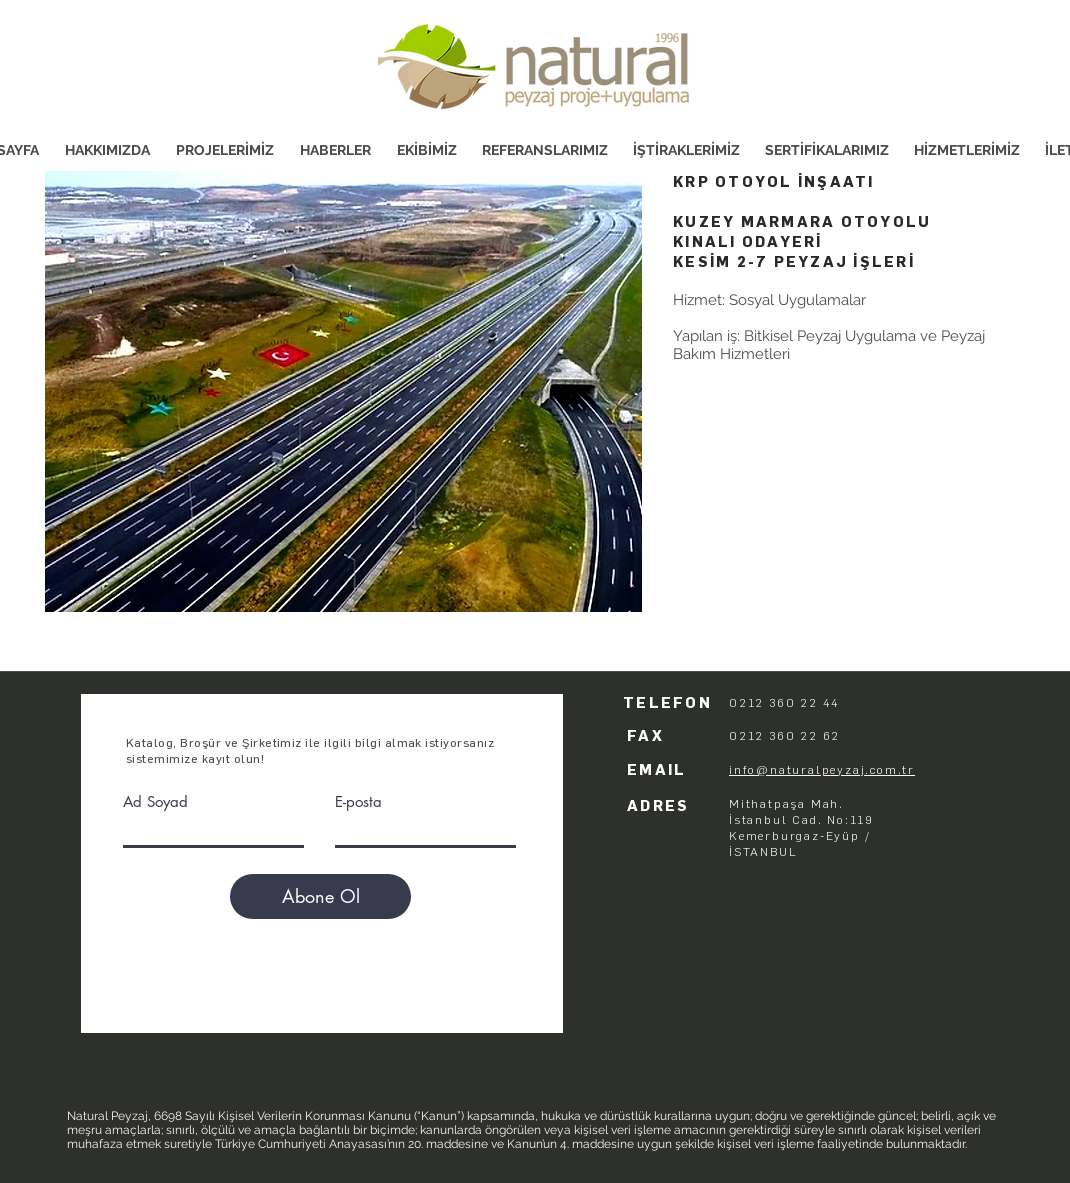 This screenshot has height=1183, width=1070. What do you see at coordinates (155, 801) in the screenshot?
I see `Ad Soyad` at bounding box center [155, 801].